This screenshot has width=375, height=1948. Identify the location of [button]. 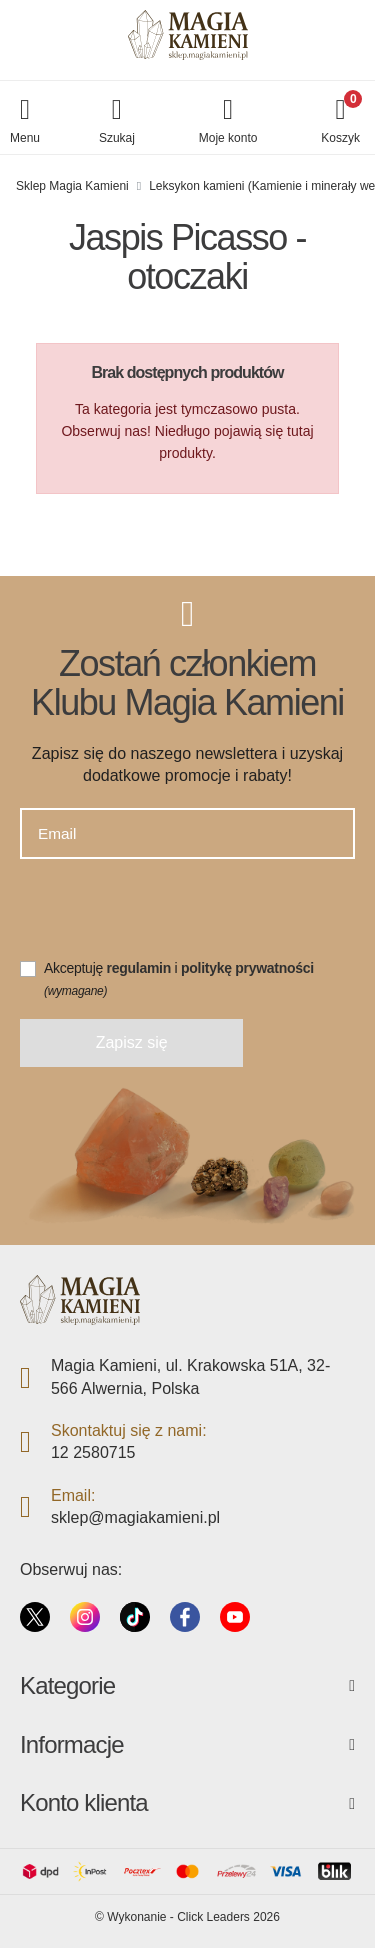
(117, 122).